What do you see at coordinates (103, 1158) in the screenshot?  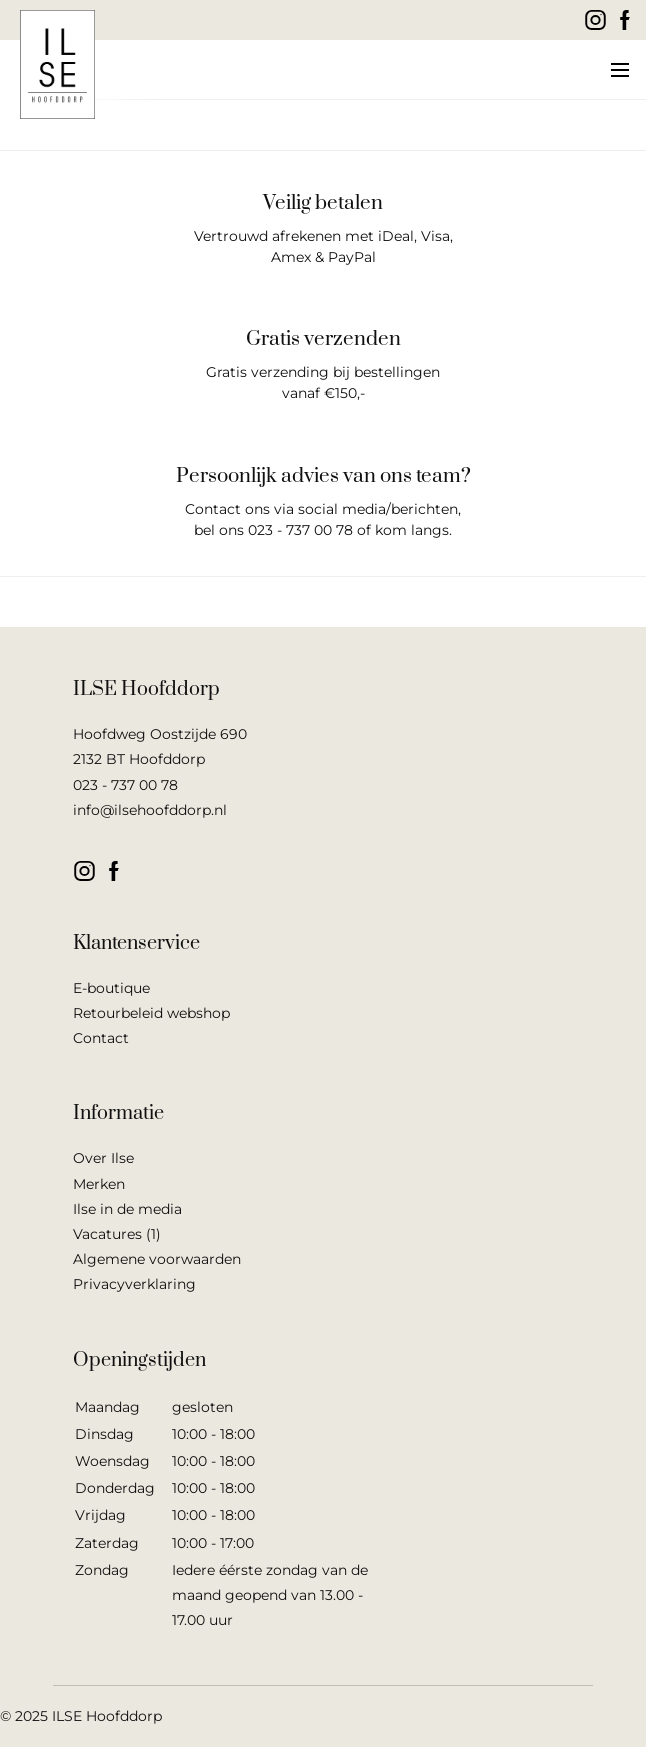 I see `Over Ilse` at bounding box center [103, 1158].